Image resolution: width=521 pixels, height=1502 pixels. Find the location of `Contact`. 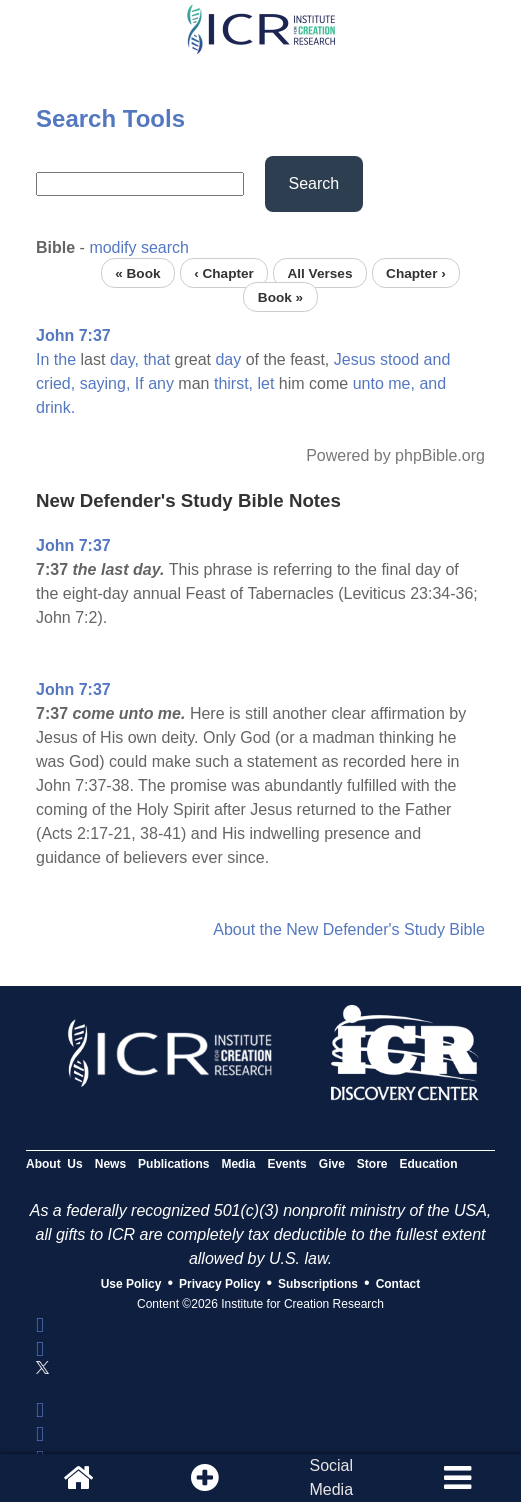

Contact is located at coordinates (398, 1284).